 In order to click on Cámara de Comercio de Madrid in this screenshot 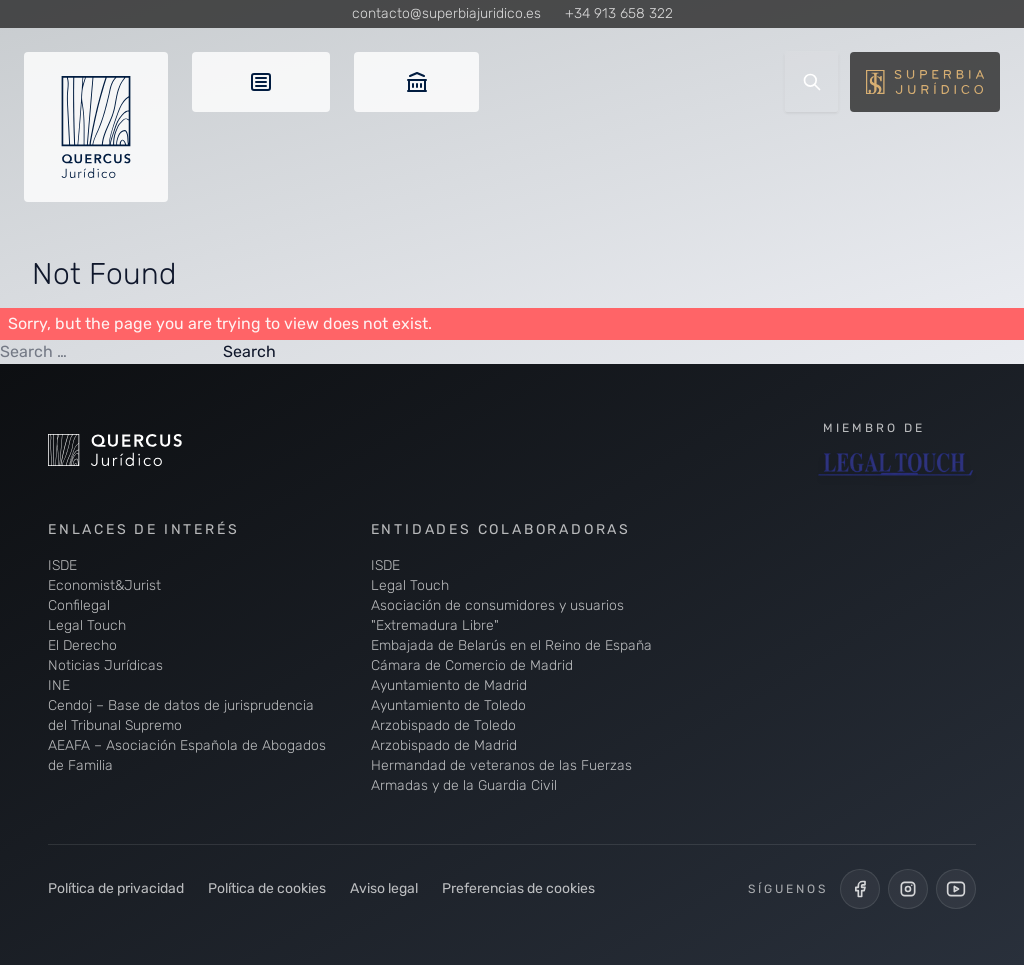, I will do `click(472, 665)`.